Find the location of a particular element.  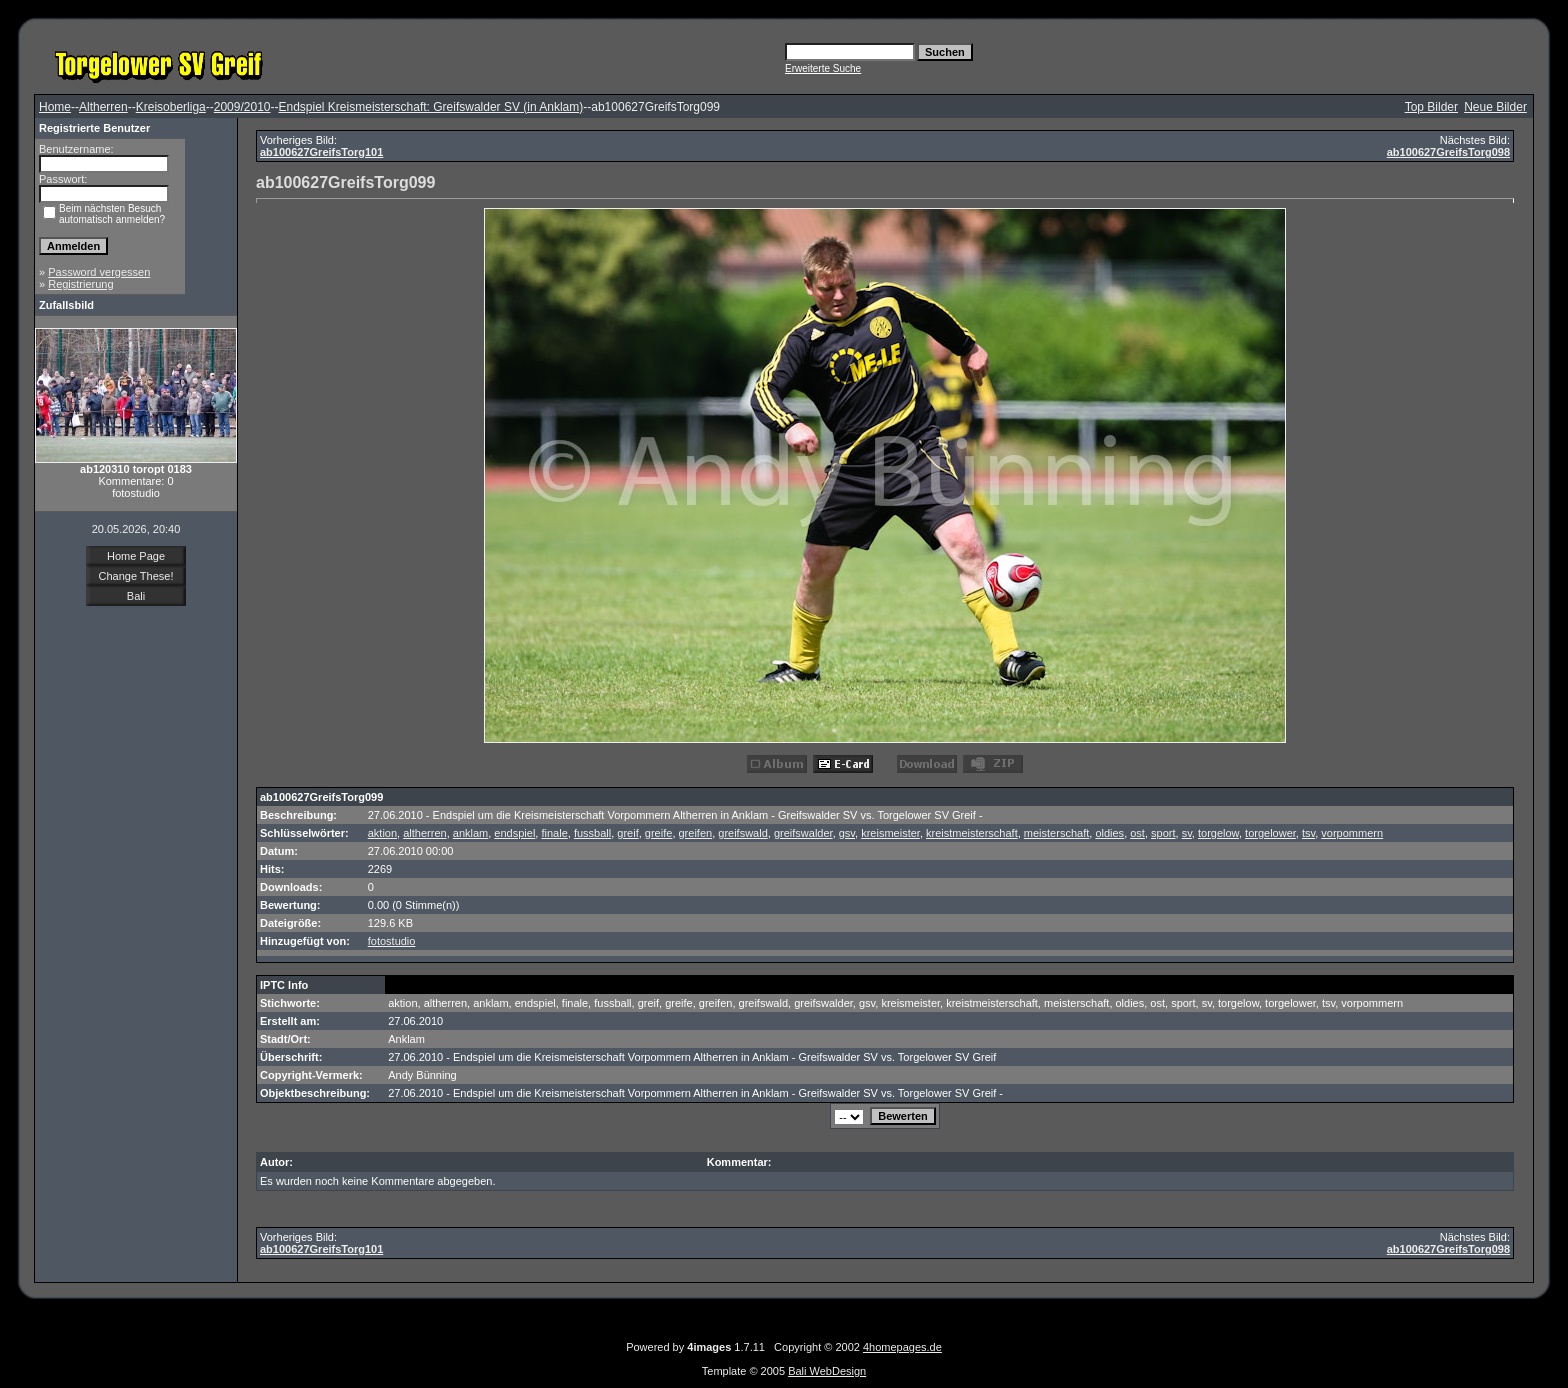

ab100627GreifsTorg098 is located at coordinates (1448, 152).